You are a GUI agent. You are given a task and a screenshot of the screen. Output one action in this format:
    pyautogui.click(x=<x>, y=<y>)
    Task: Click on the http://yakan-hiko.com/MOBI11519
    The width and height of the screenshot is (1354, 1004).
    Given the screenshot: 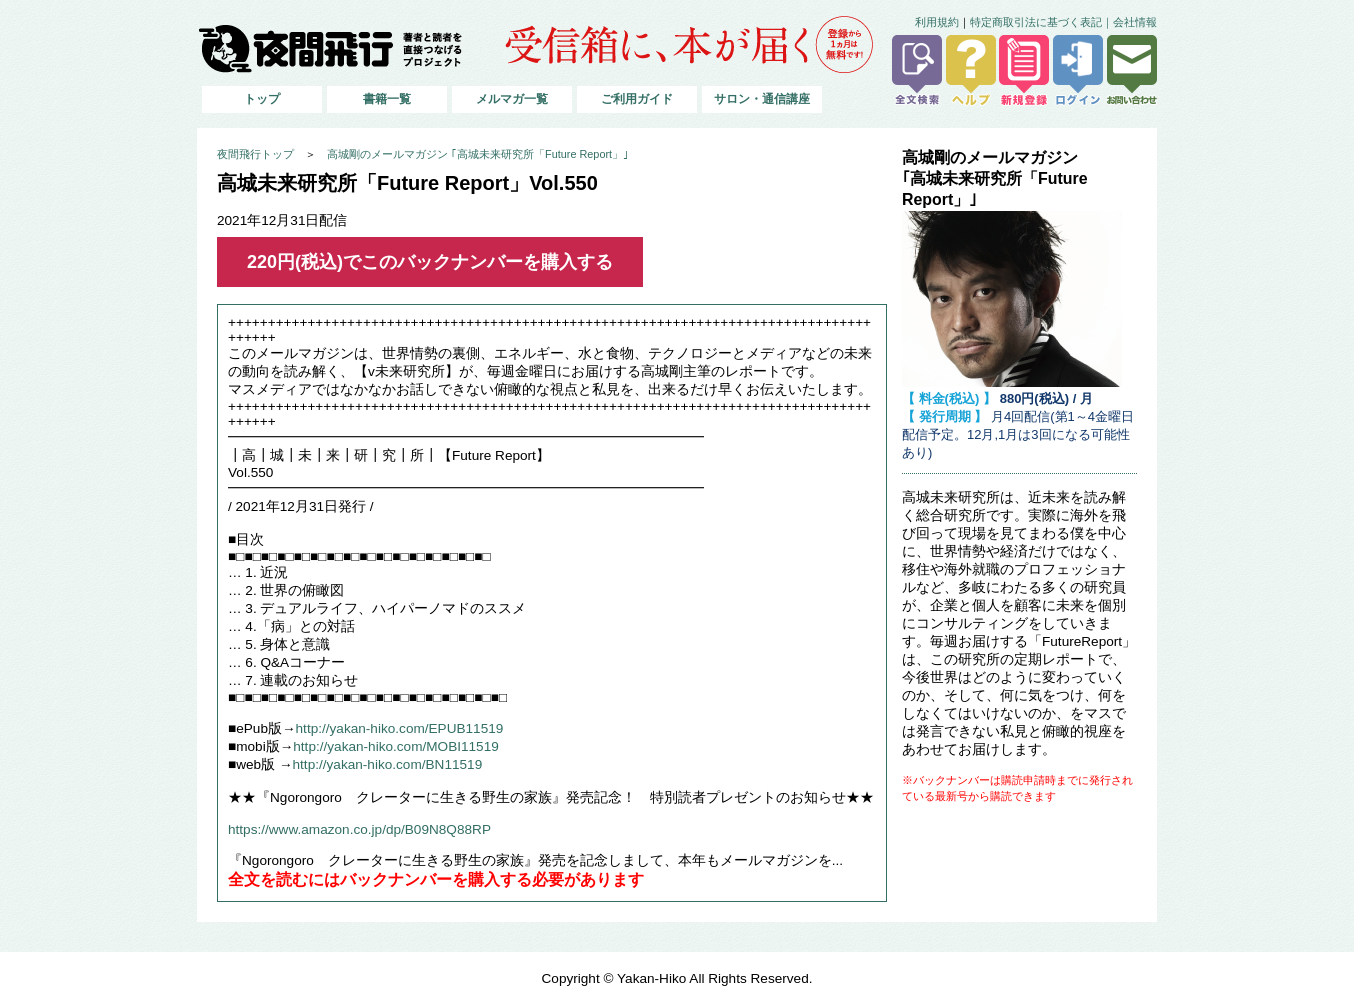 What is the action you would take?
    pyautogui.click(x=396, y=746)
    